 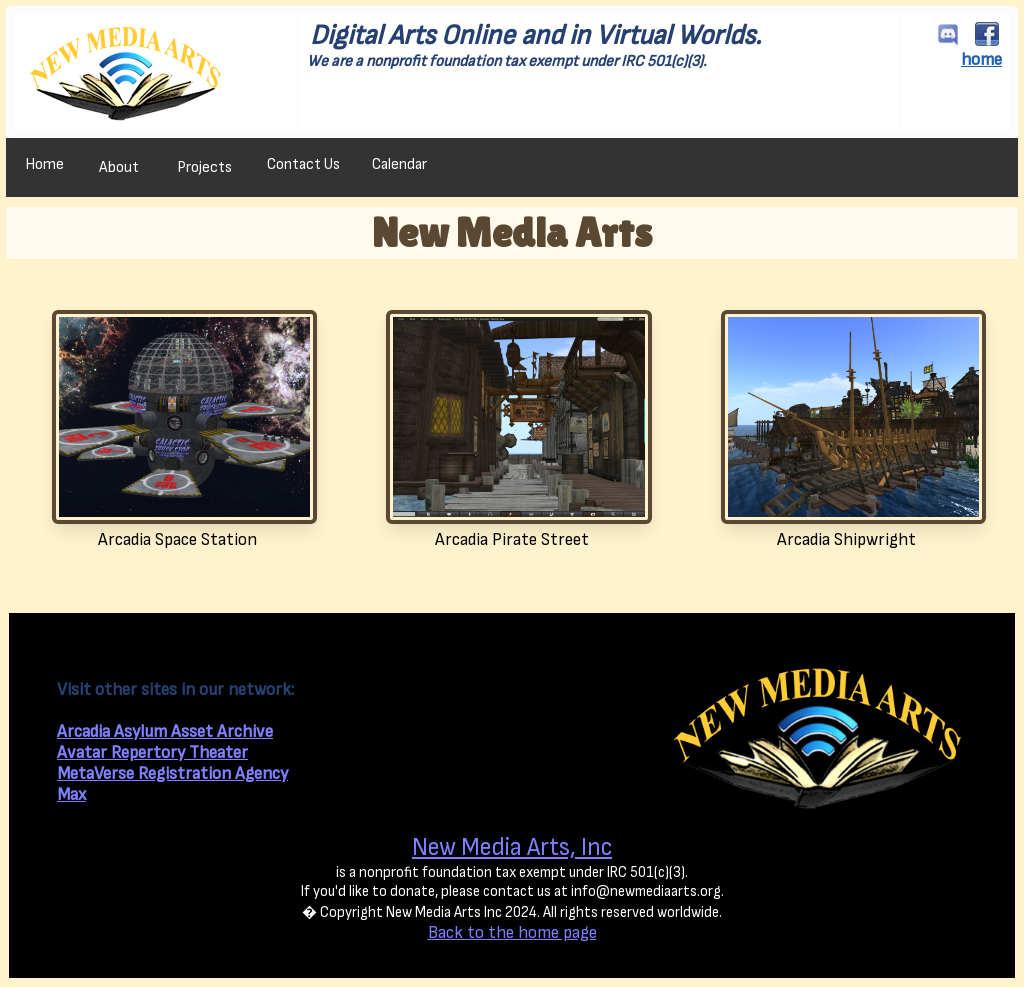 I want to click on Home, so click(x=44, y=164).